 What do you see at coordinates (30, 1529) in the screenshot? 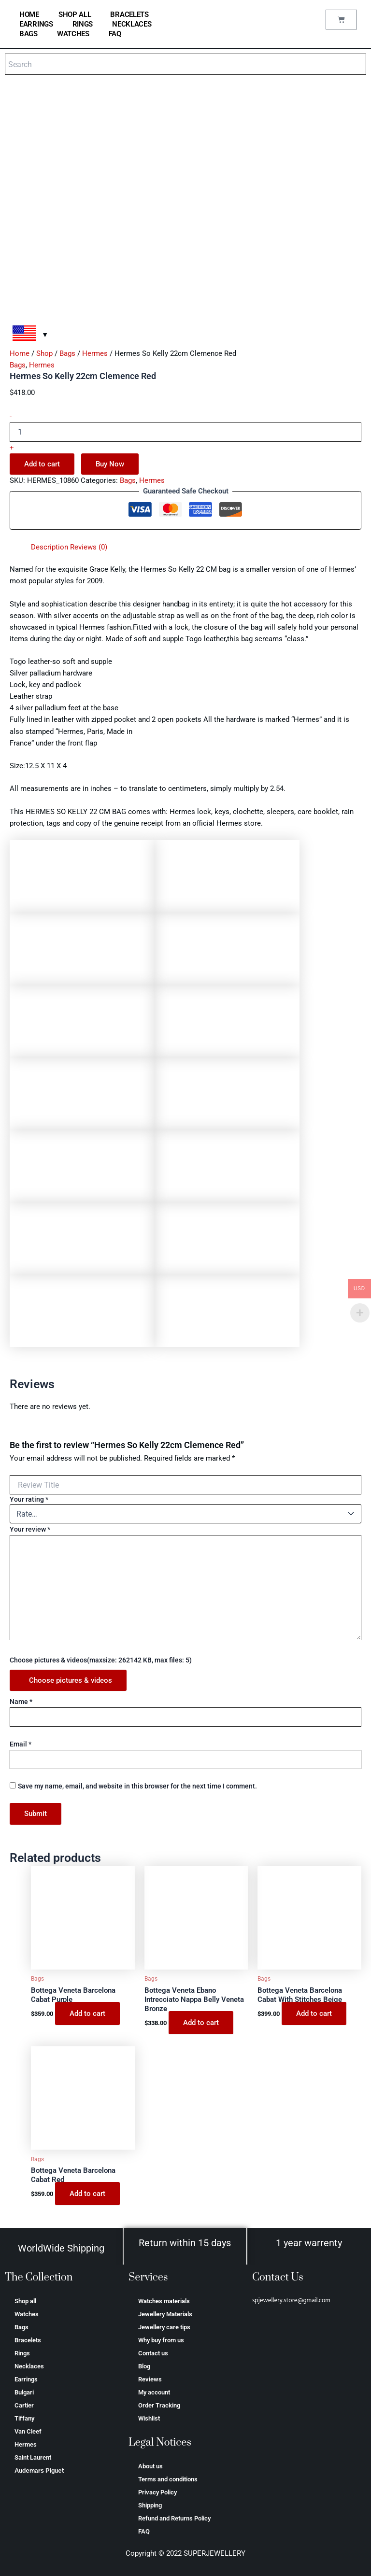
I see `Your review` at bounding box center [30, 1529].